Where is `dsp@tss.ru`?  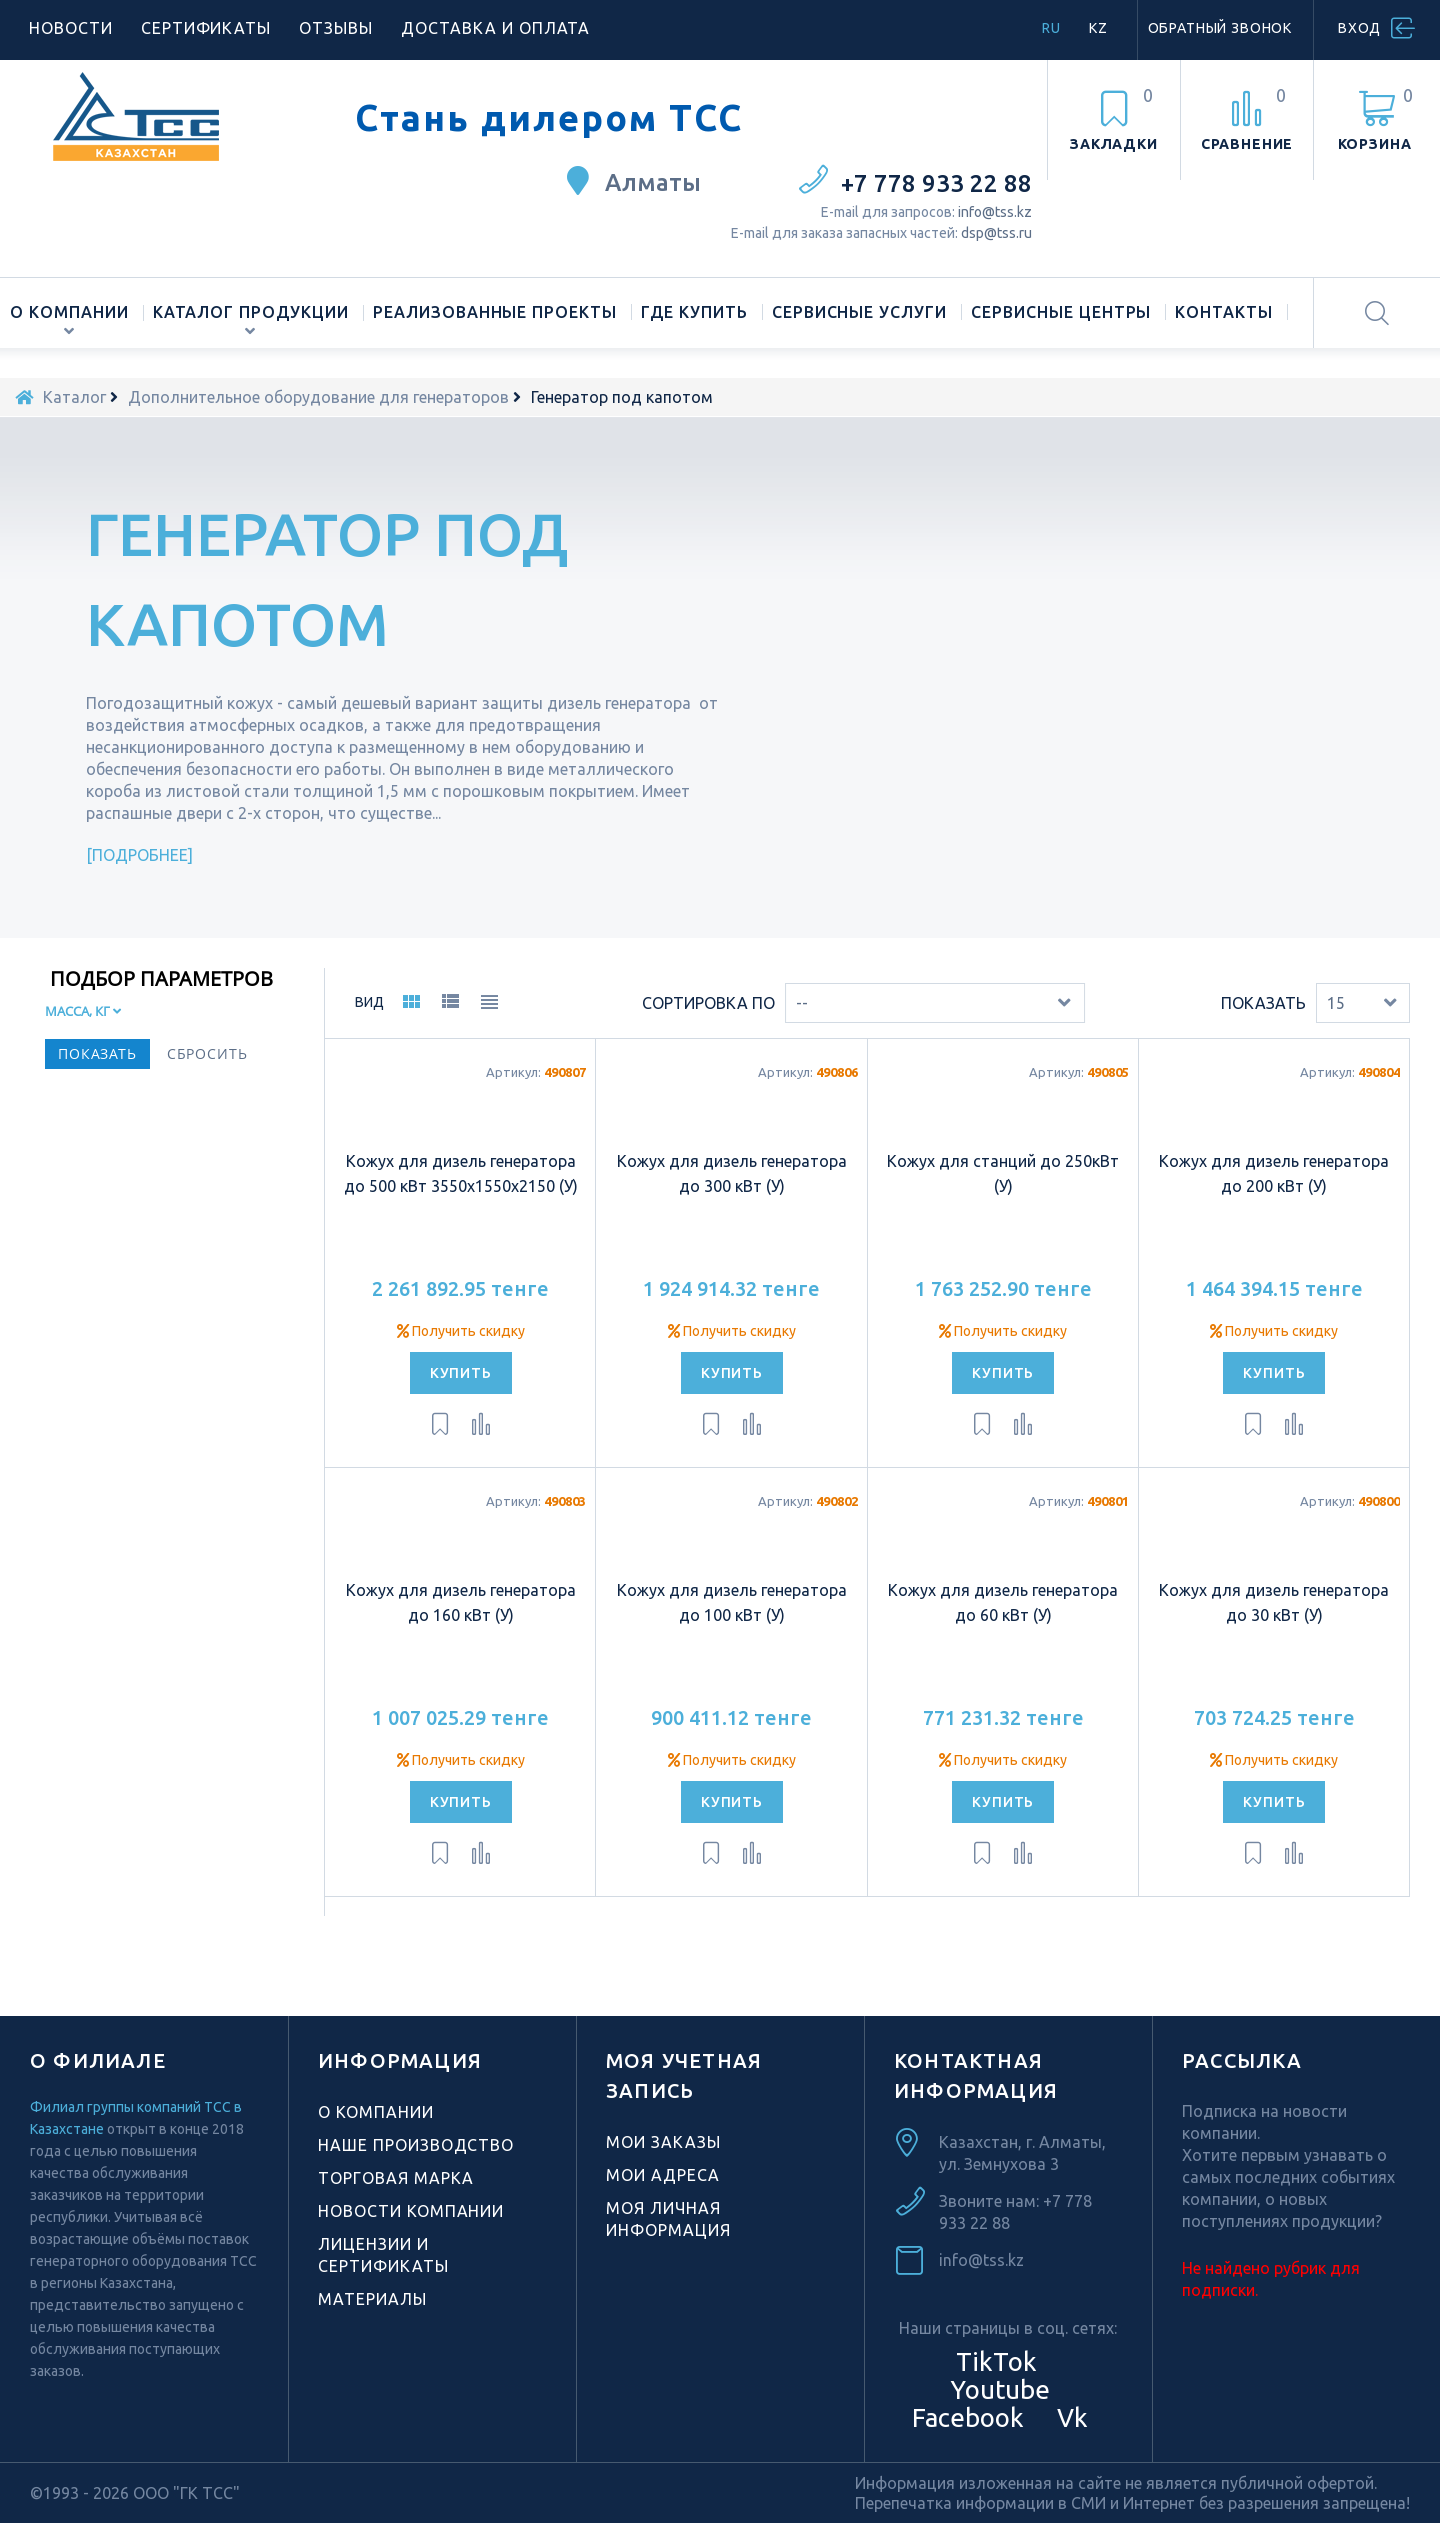 dsp@tss.ru is located at coordinates (996, 233).